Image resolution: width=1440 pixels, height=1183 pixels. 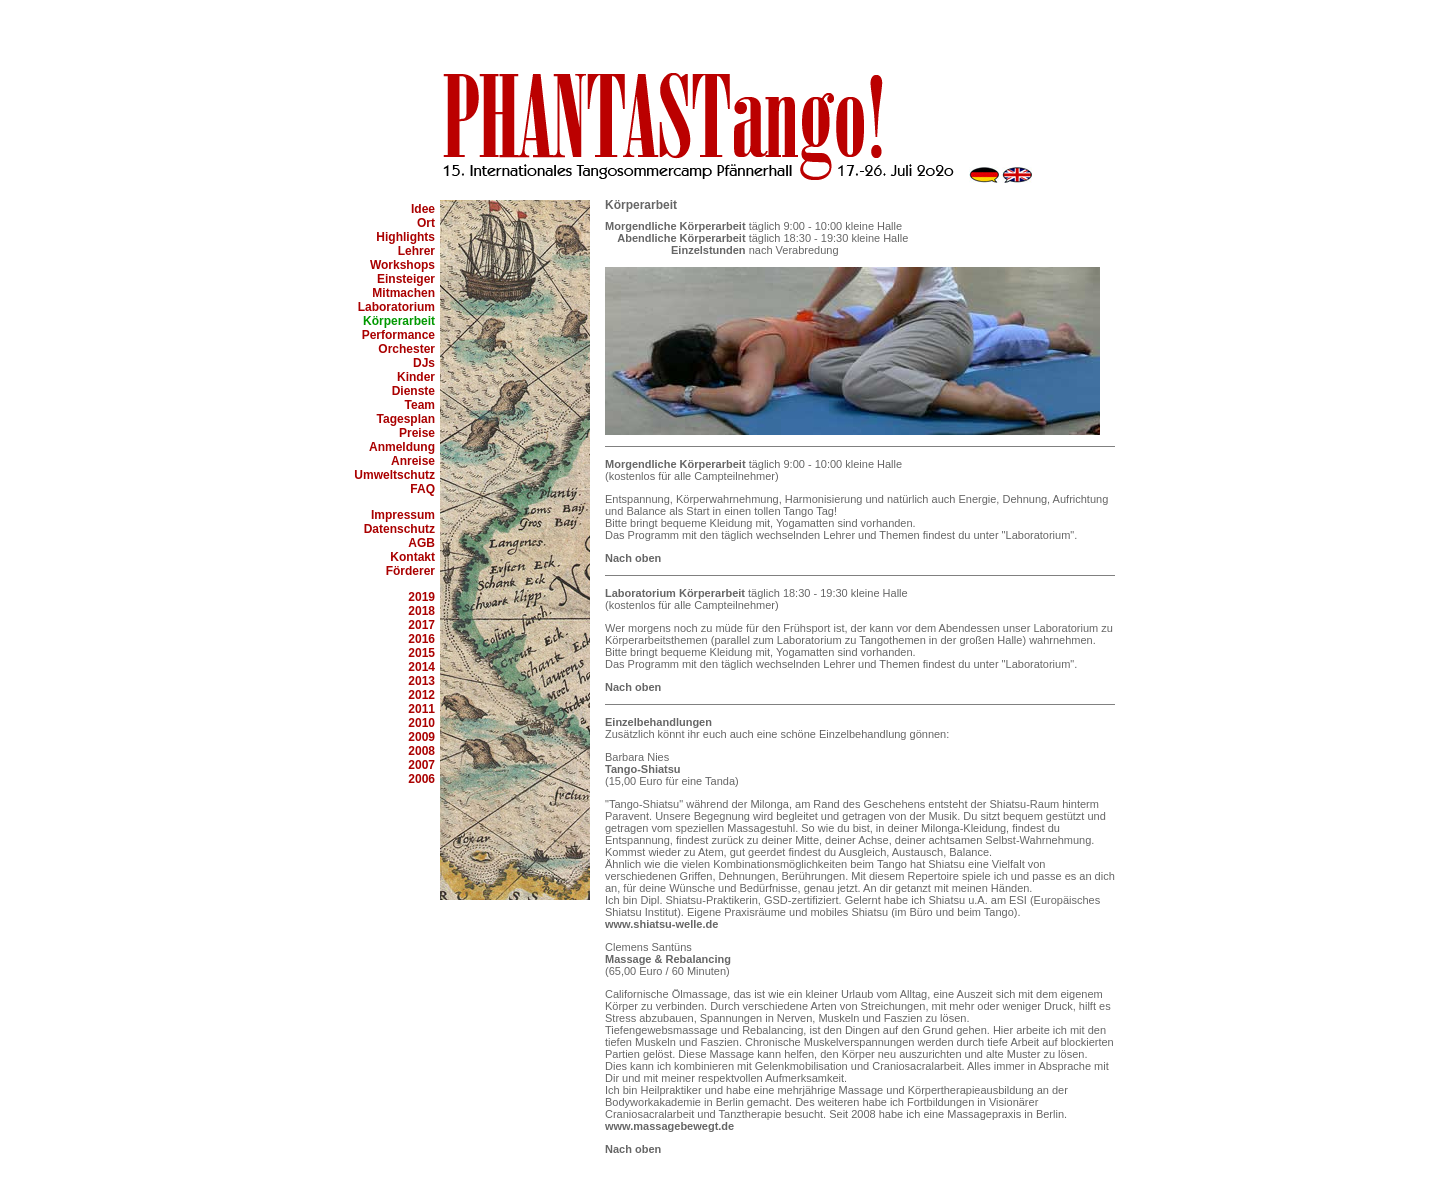 What do you see at coordinates (399, 529) in the screenshot?
I see `Datenschutz` at bounding box center [399, 529].